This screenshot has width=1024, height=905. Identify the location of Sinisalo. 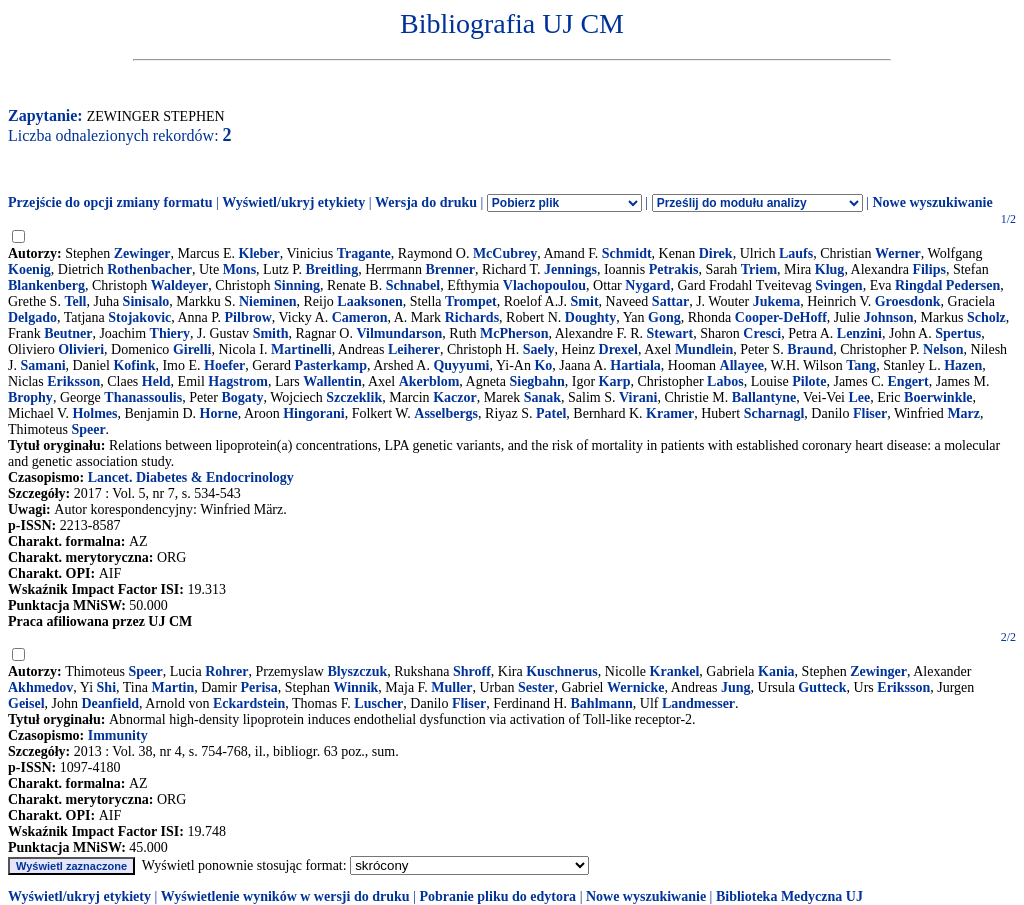
(146, 301).